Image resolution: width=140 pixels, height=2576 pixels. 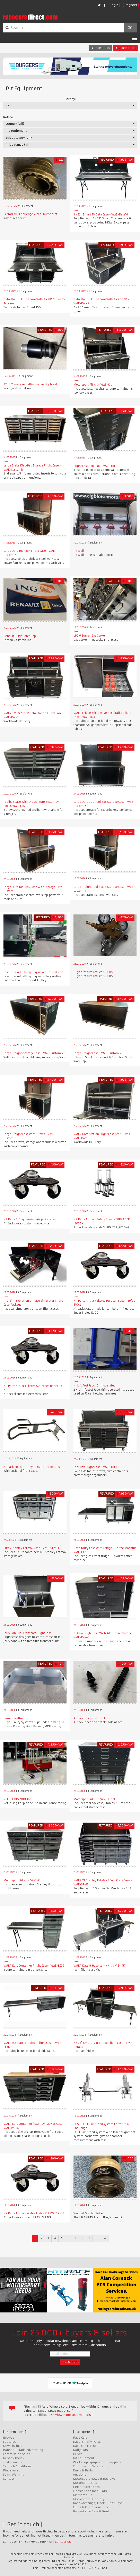 What do you see at coordinates (90, 1718) in the screenshot?
I see `Airjack lance and nozzle` at bounding box center [90, 1718].